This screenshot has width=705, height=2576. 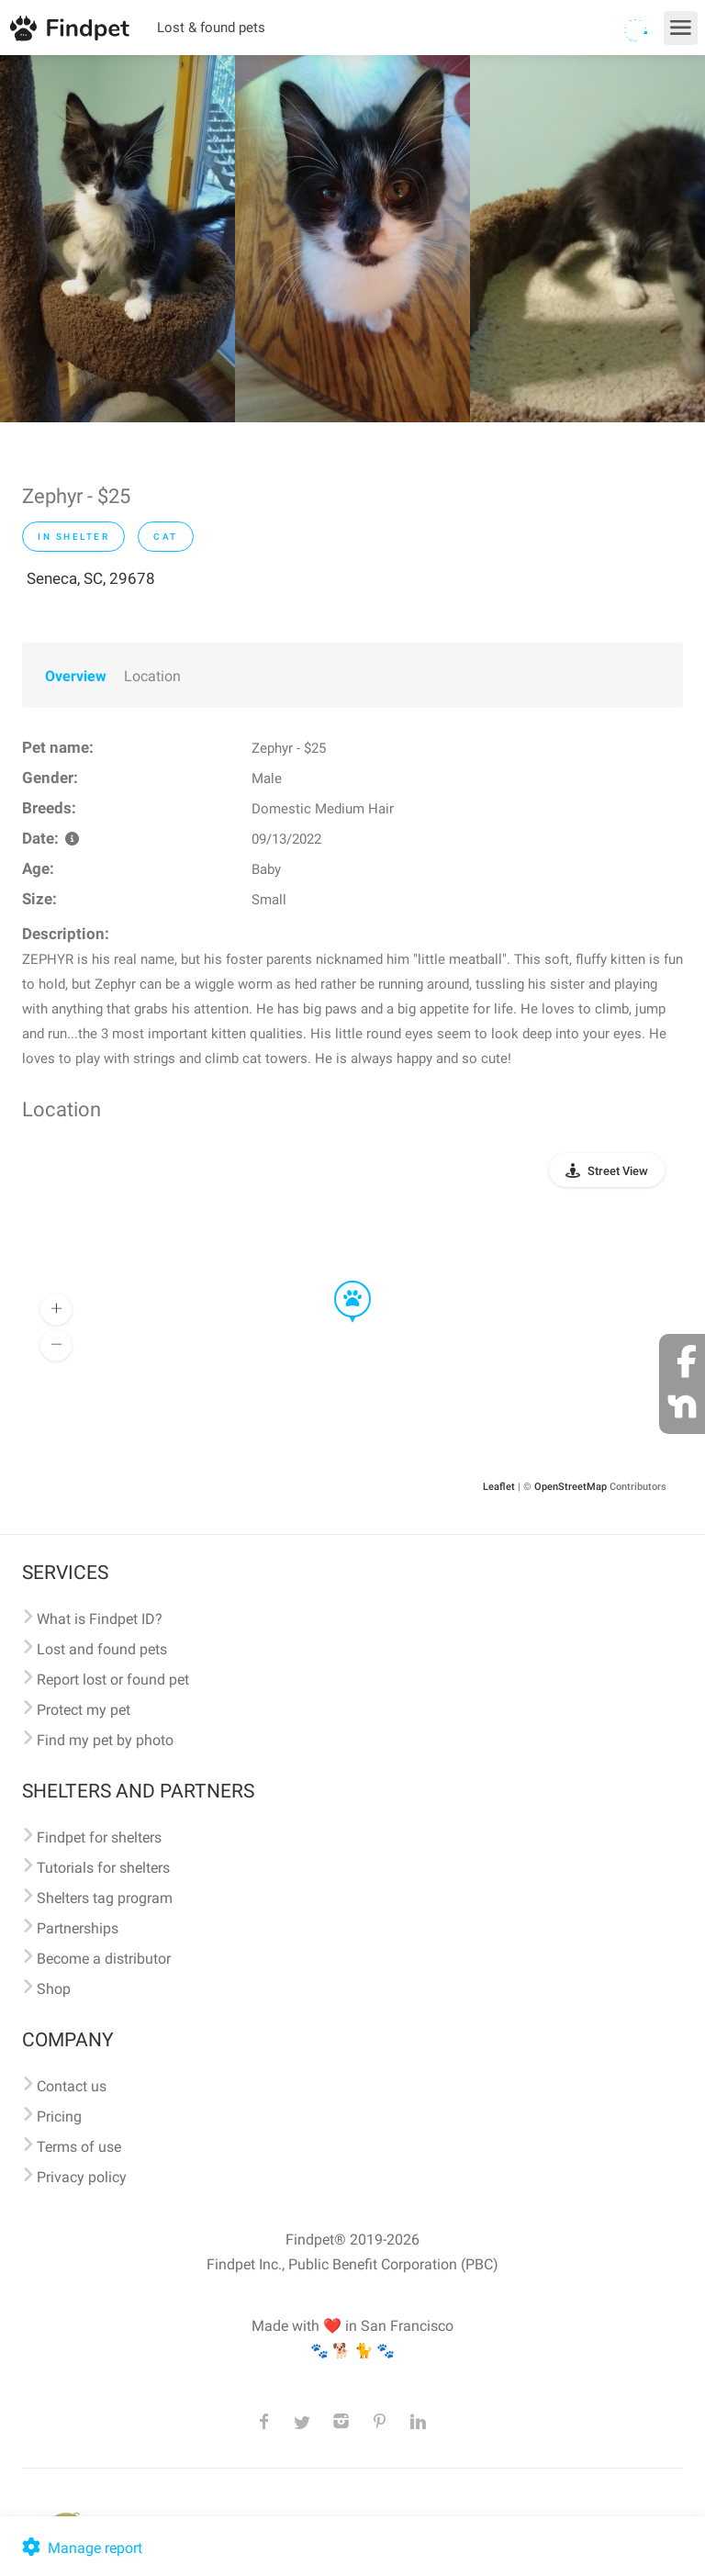 What do you see at coordinates (339, 1281) in the screenshot?
I see `[button]` at bounding box center [339, 1281].